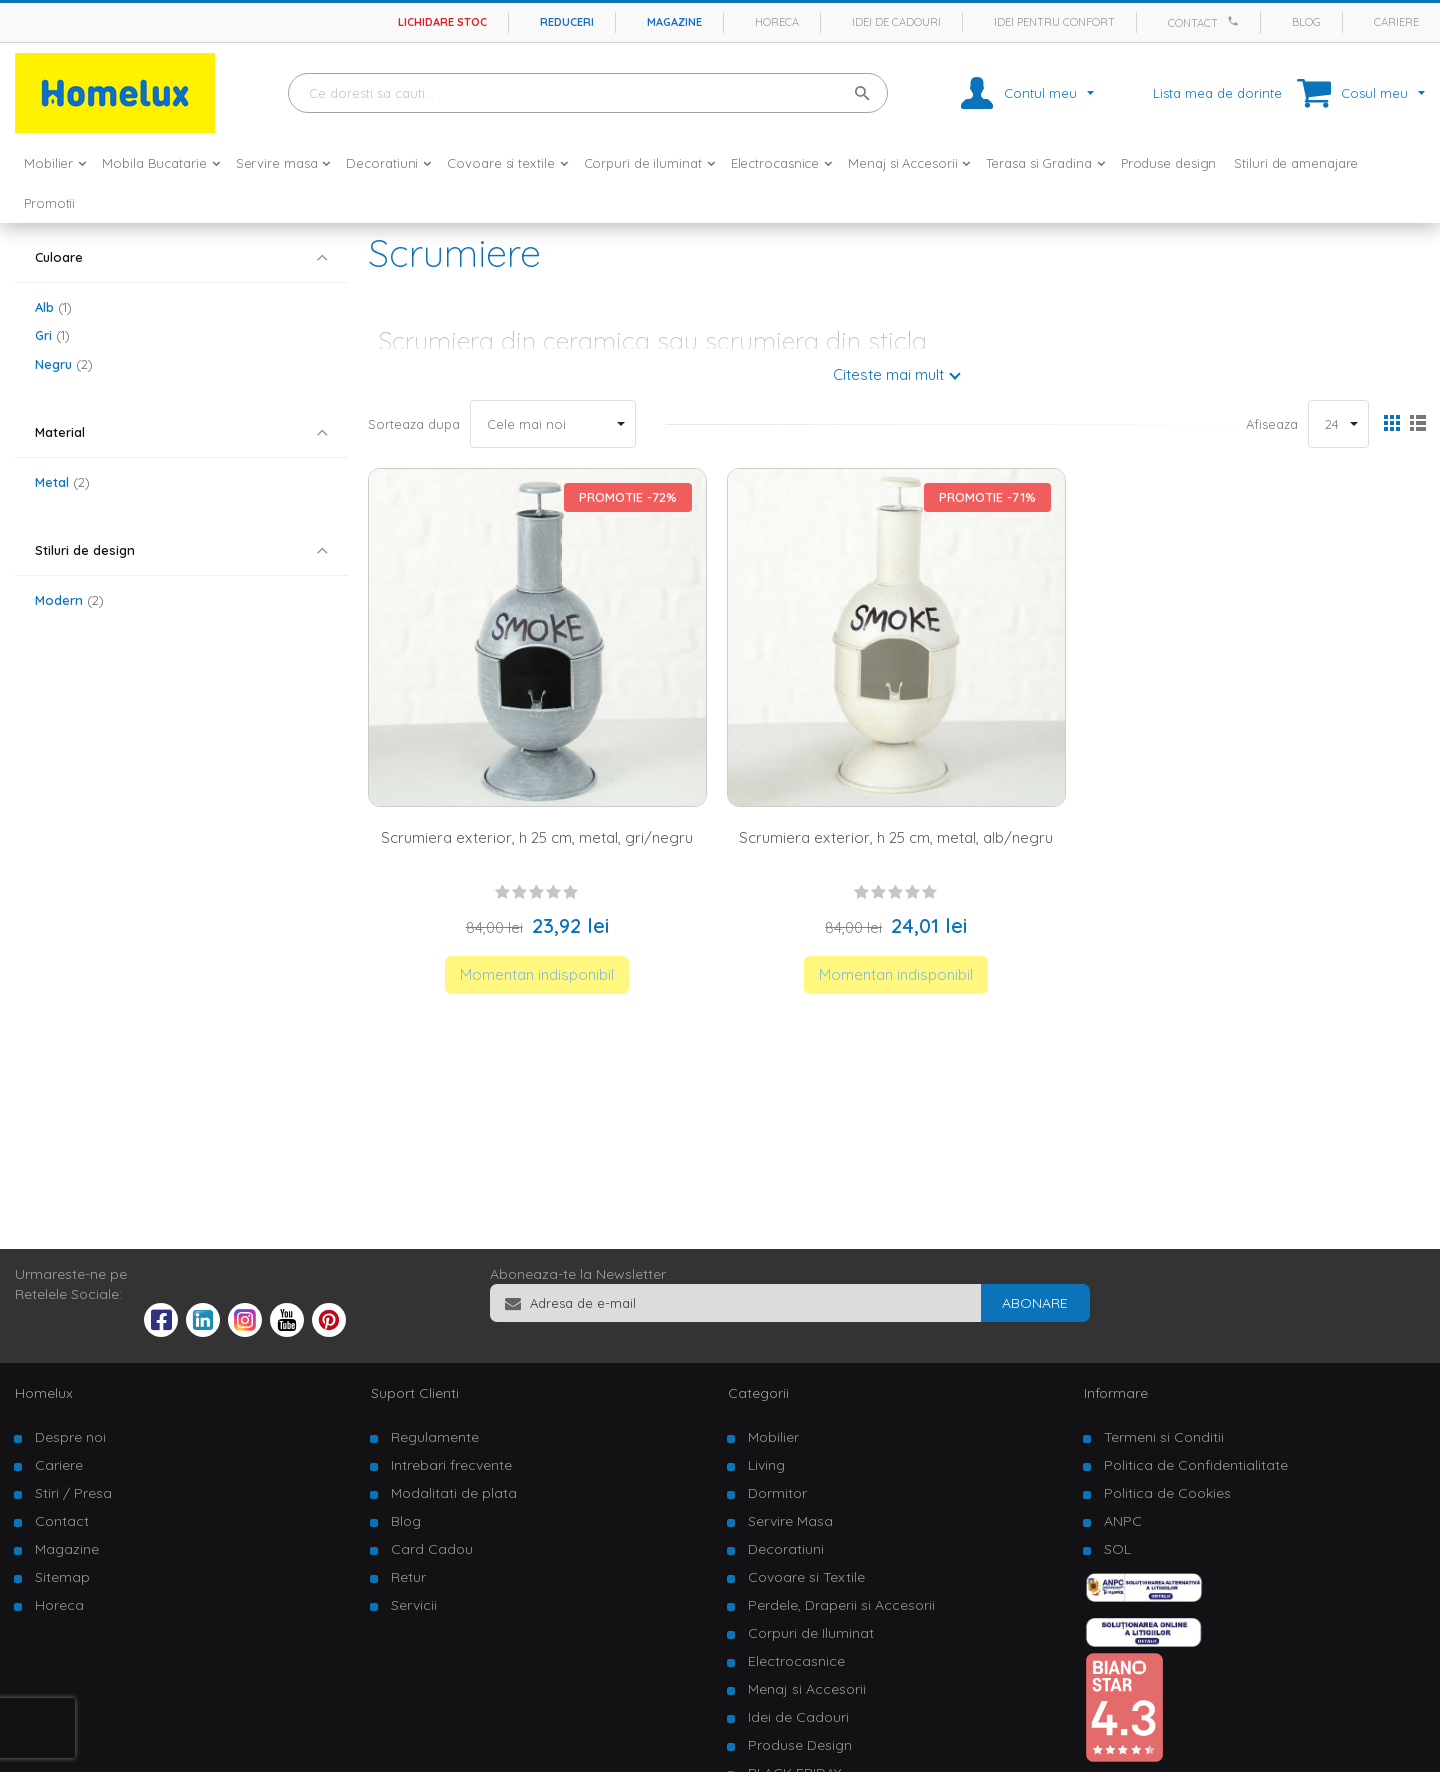  What do you see at coordinates (1236, 21) in the screenshot?
I see `[Apeleaza Homelux]` at bounding box center [1236, 21].